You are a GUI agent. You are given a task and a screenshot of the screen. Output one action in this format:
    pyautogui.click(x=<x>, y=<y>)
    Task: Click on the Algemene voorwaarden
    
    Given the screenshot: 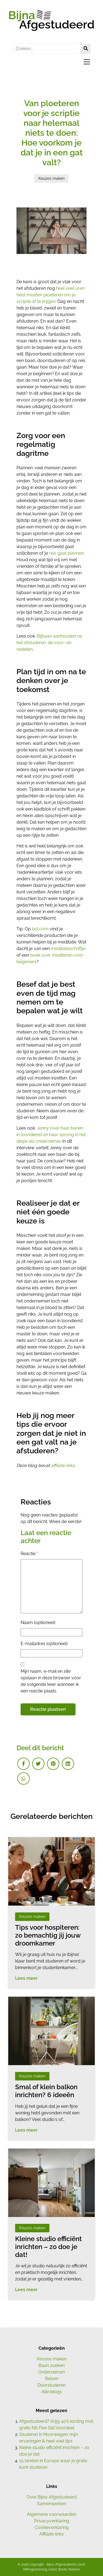 What is the action you would take?
    pyautogui.click(x=51, y=2514)
    